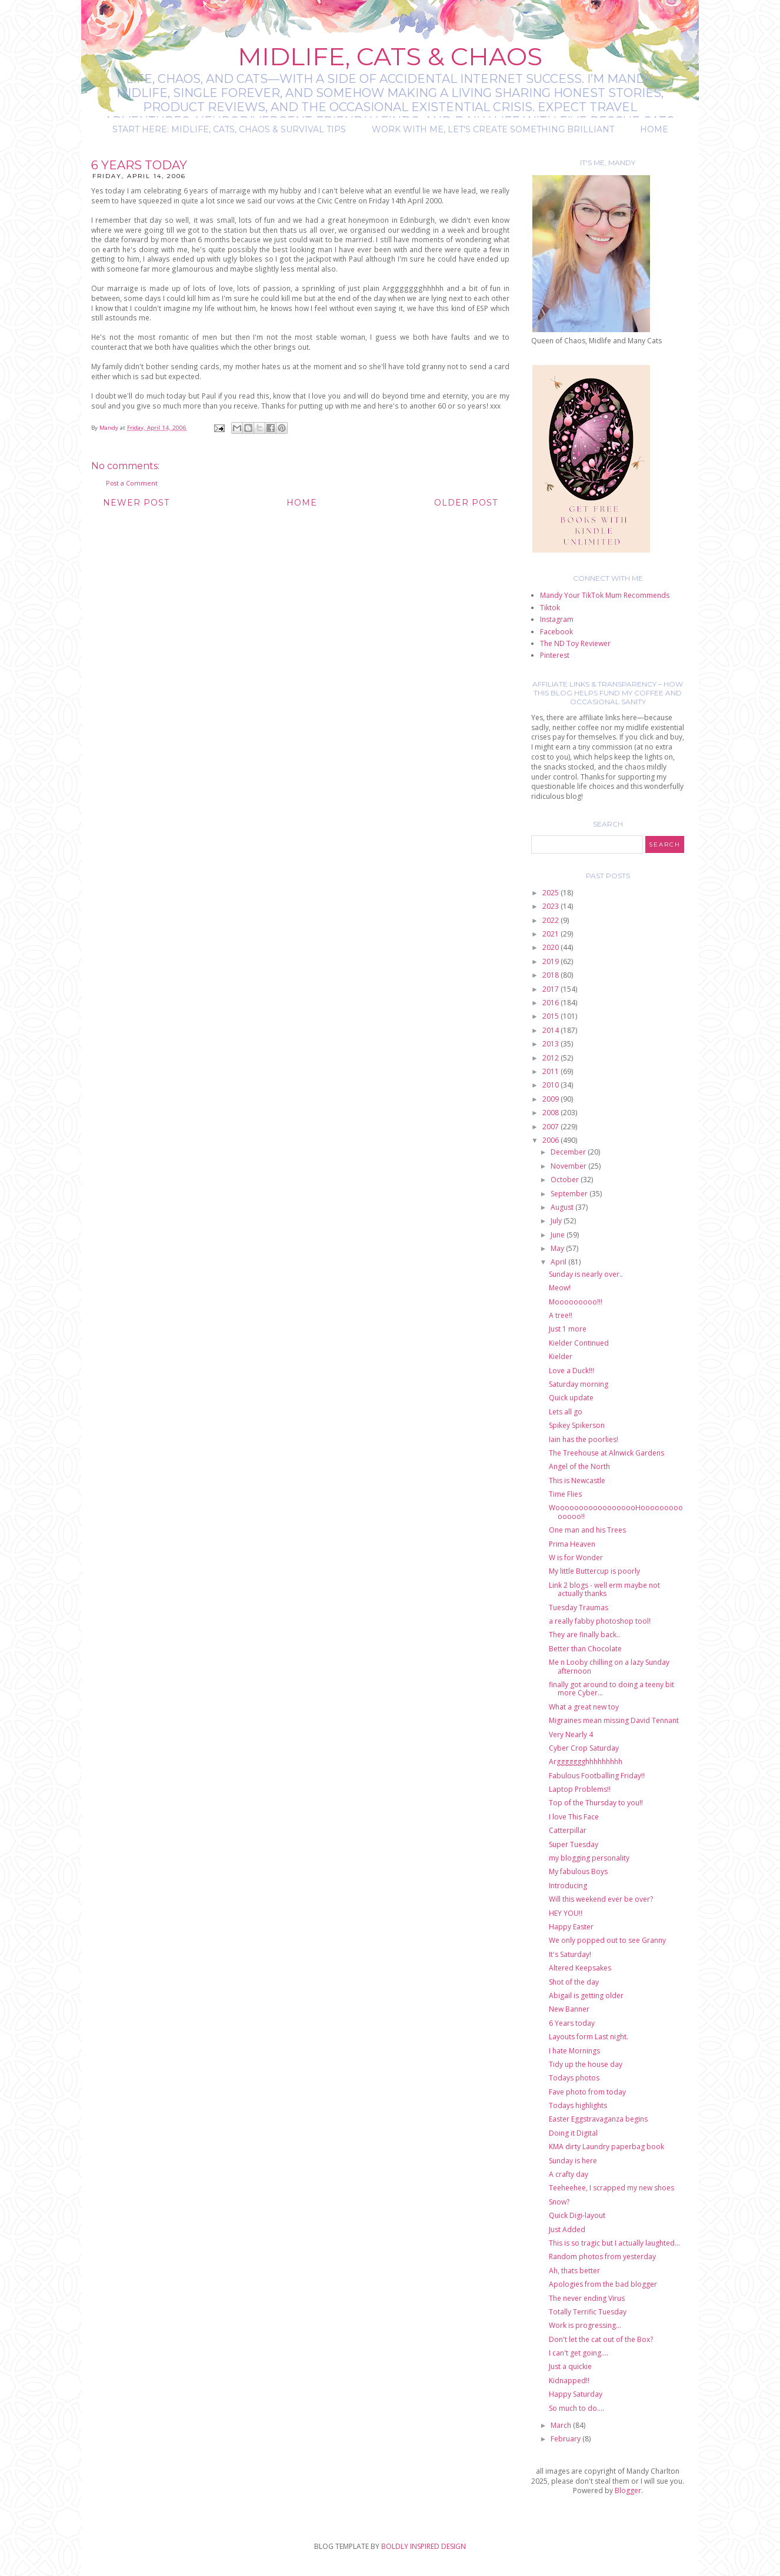 This screenshot has width=780, height=2576. What do you see at coordinates (578, 2105) in the screenshot?
I see `Todays highlights` at bounding box center [578, 2105].